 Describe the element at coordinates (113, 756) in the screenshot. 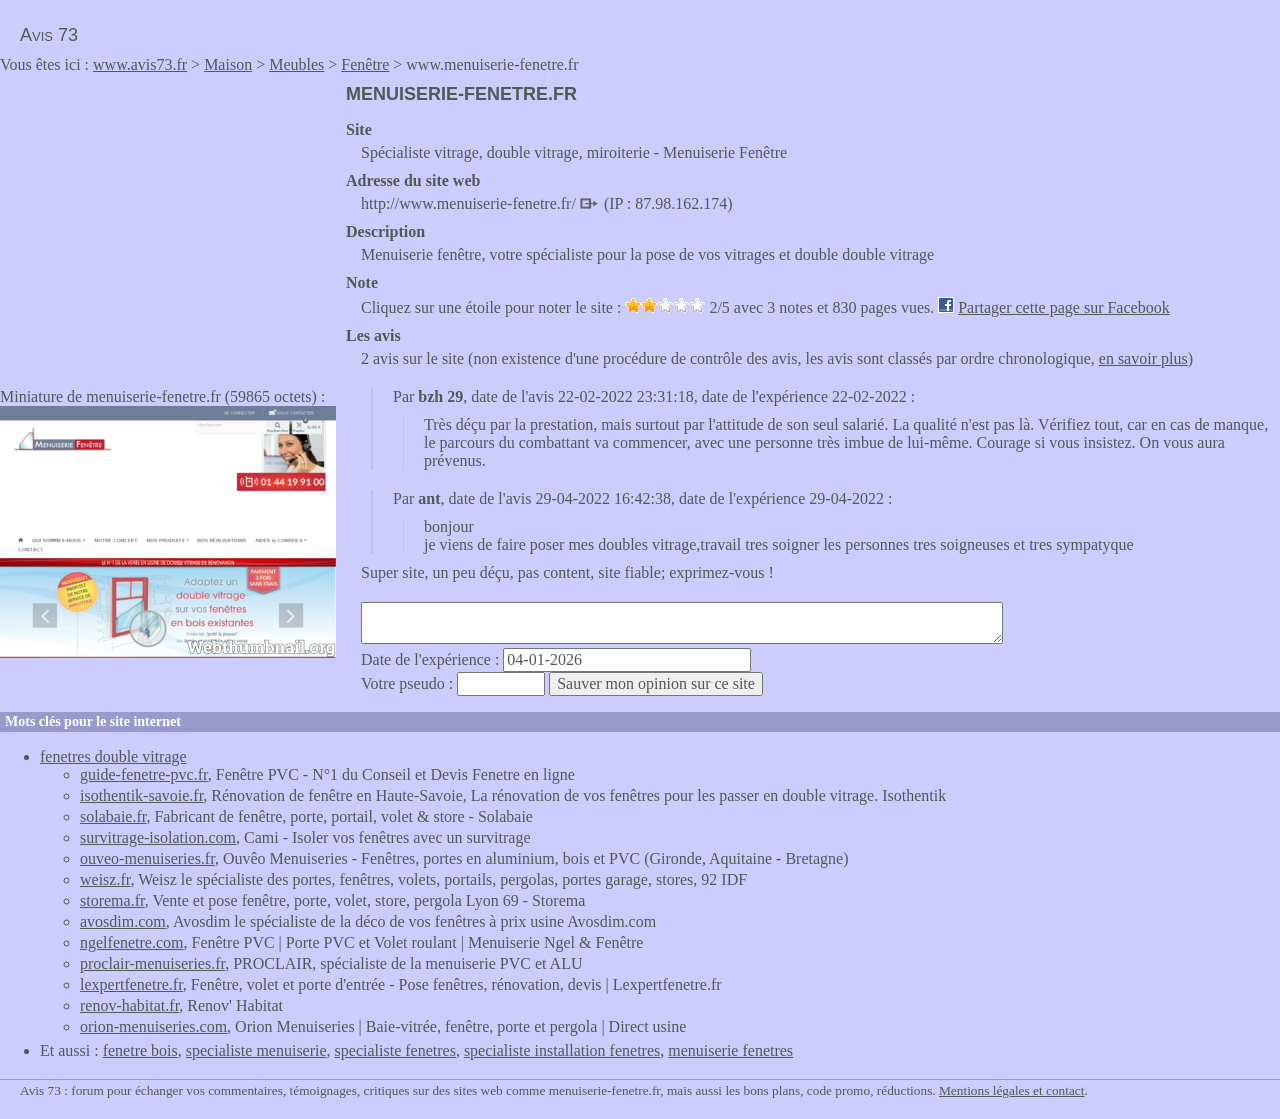

I see `fenetres double vitrage` at that location.